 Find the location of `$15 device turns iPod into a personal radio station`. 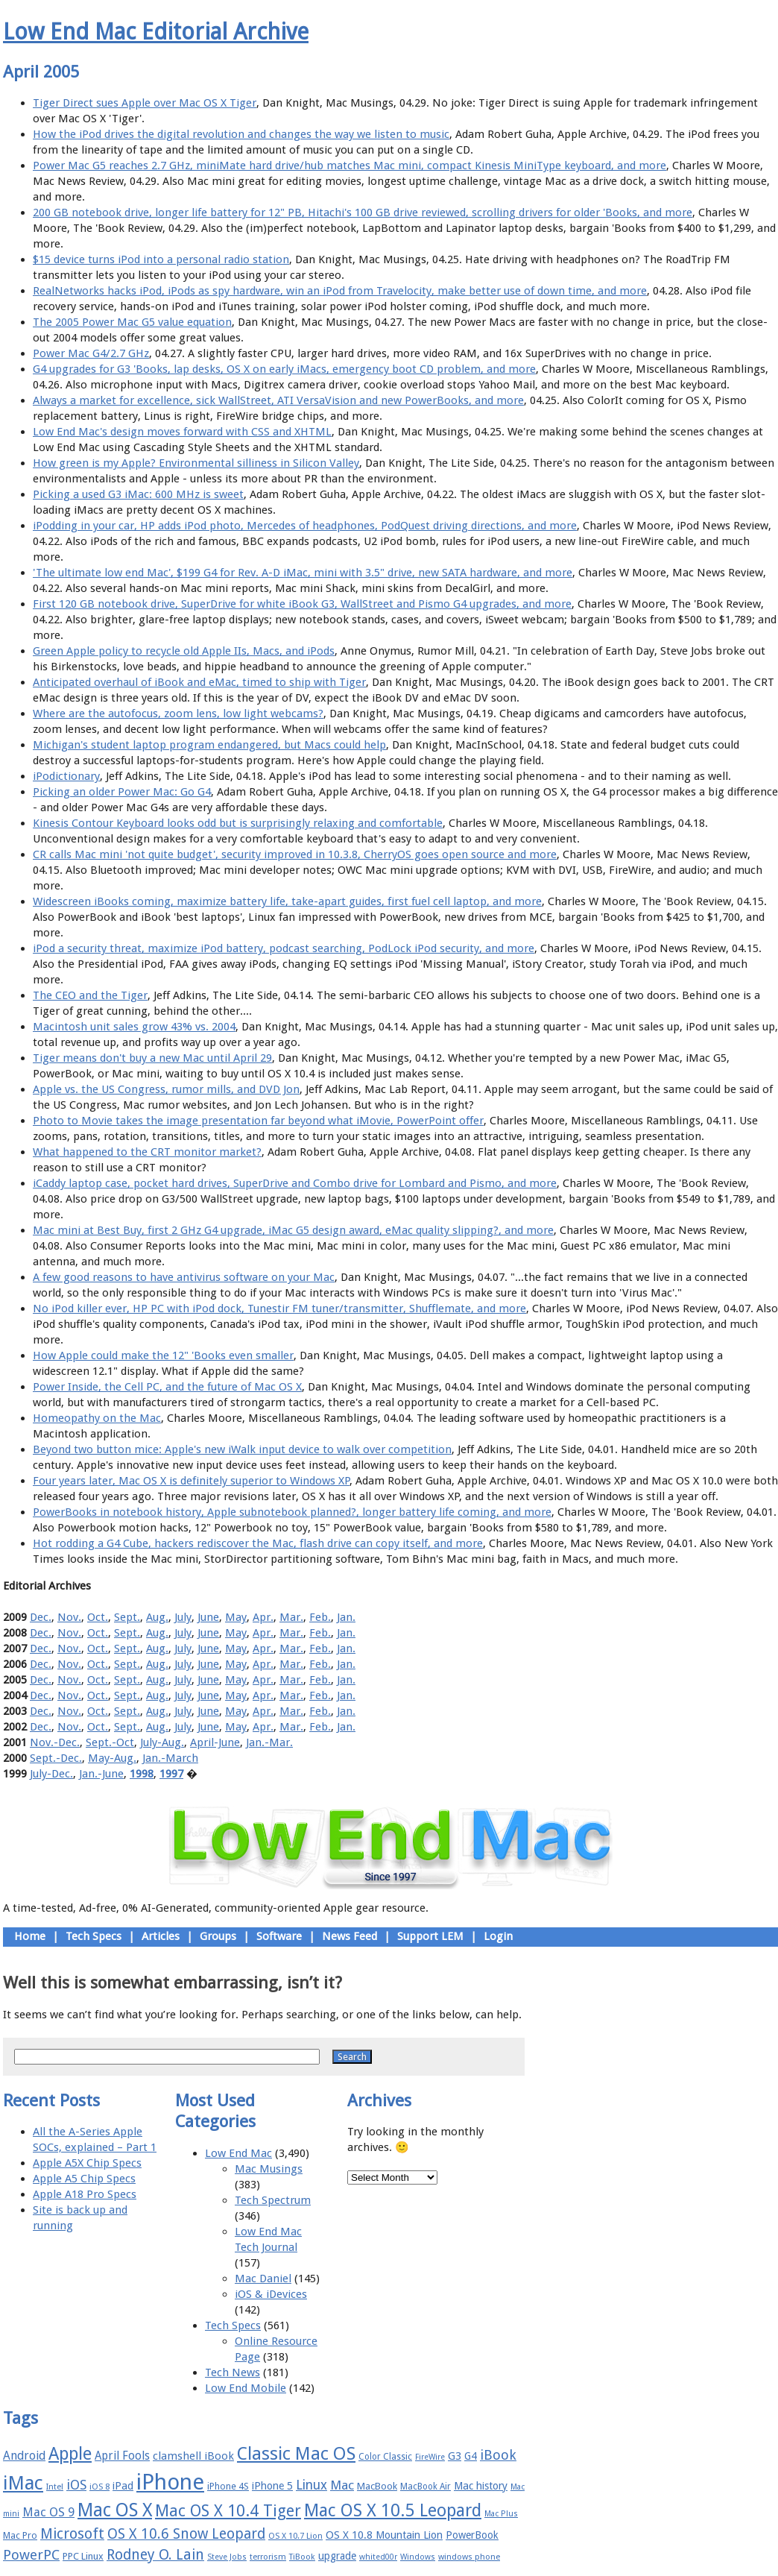

$15 device turns iPod into a personal radio station is located at coordinates (161, 259).